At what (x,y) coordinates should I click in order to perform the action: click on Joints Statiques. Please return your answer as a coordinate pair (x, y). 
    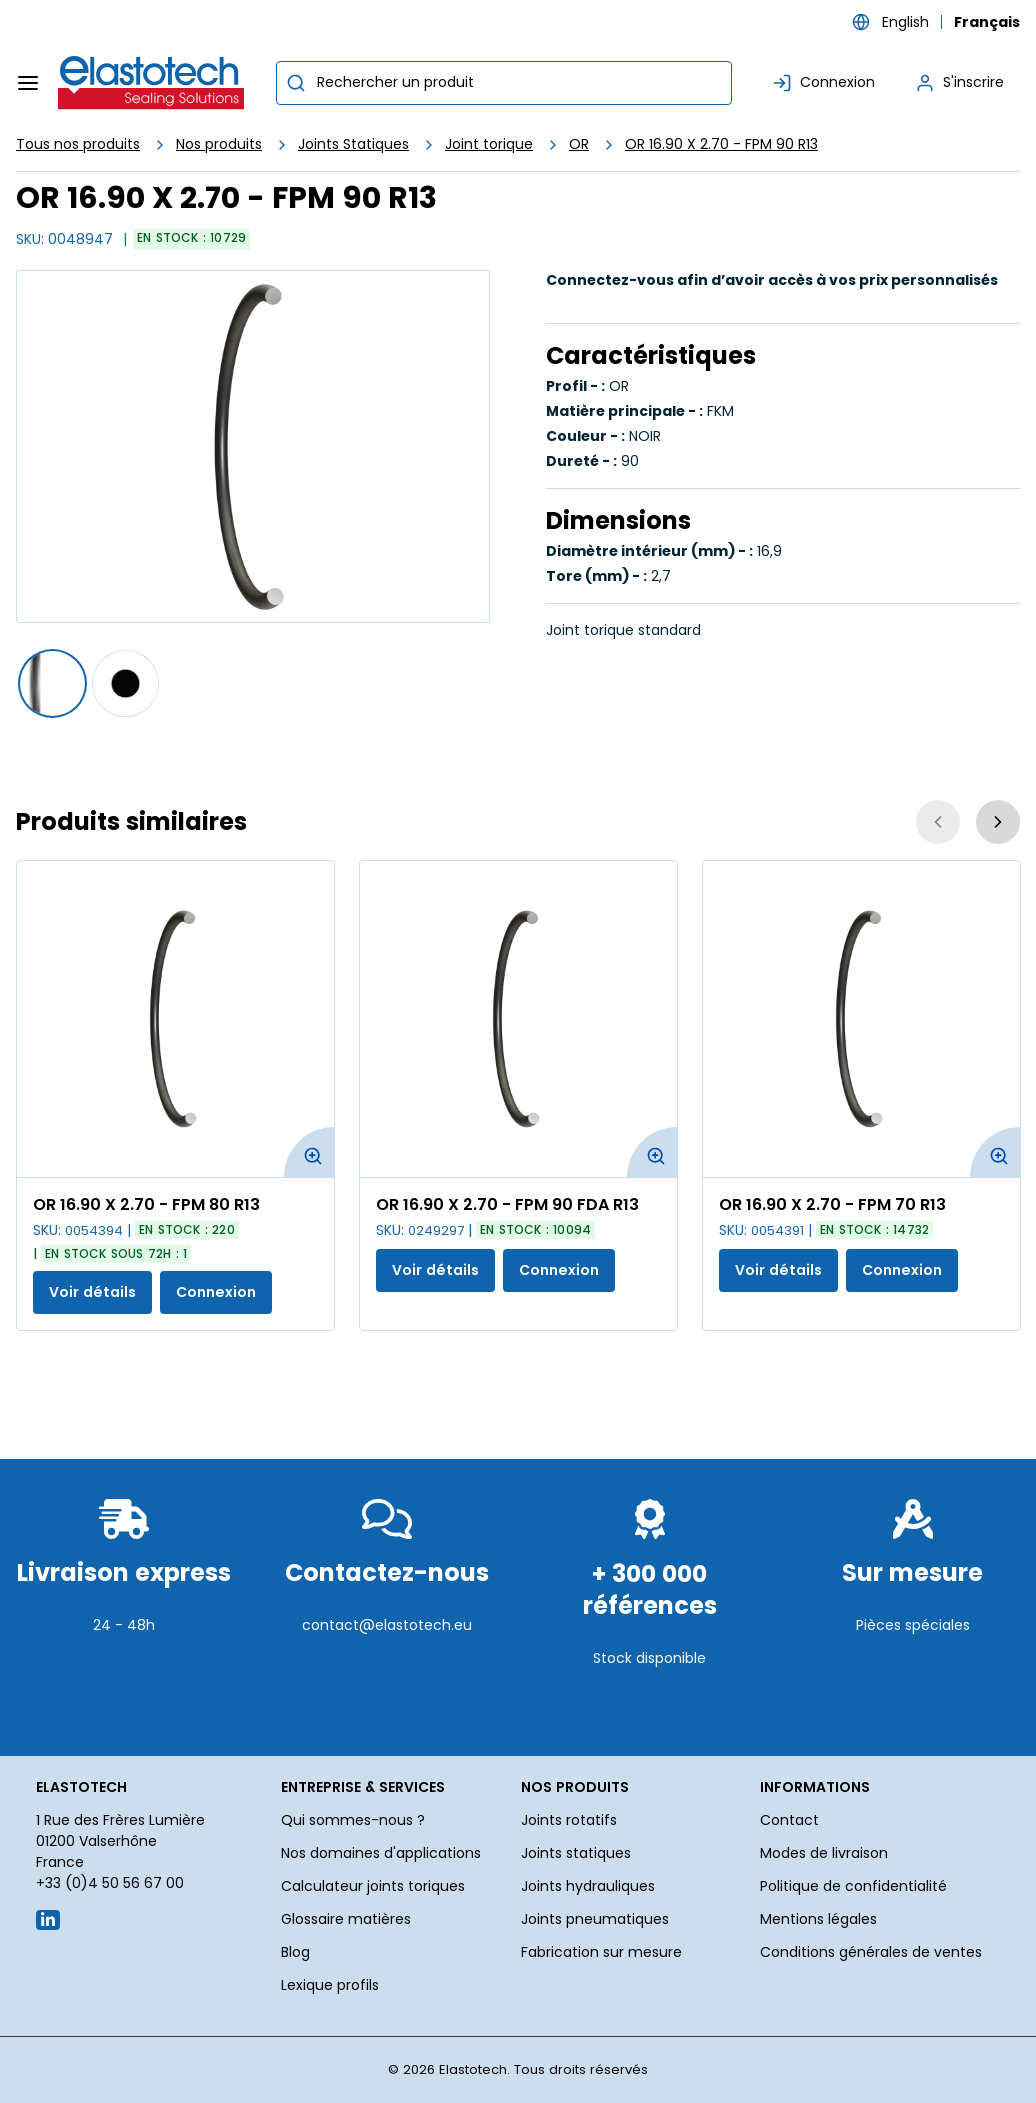
    Looking at the image, I should click on (353, 144).